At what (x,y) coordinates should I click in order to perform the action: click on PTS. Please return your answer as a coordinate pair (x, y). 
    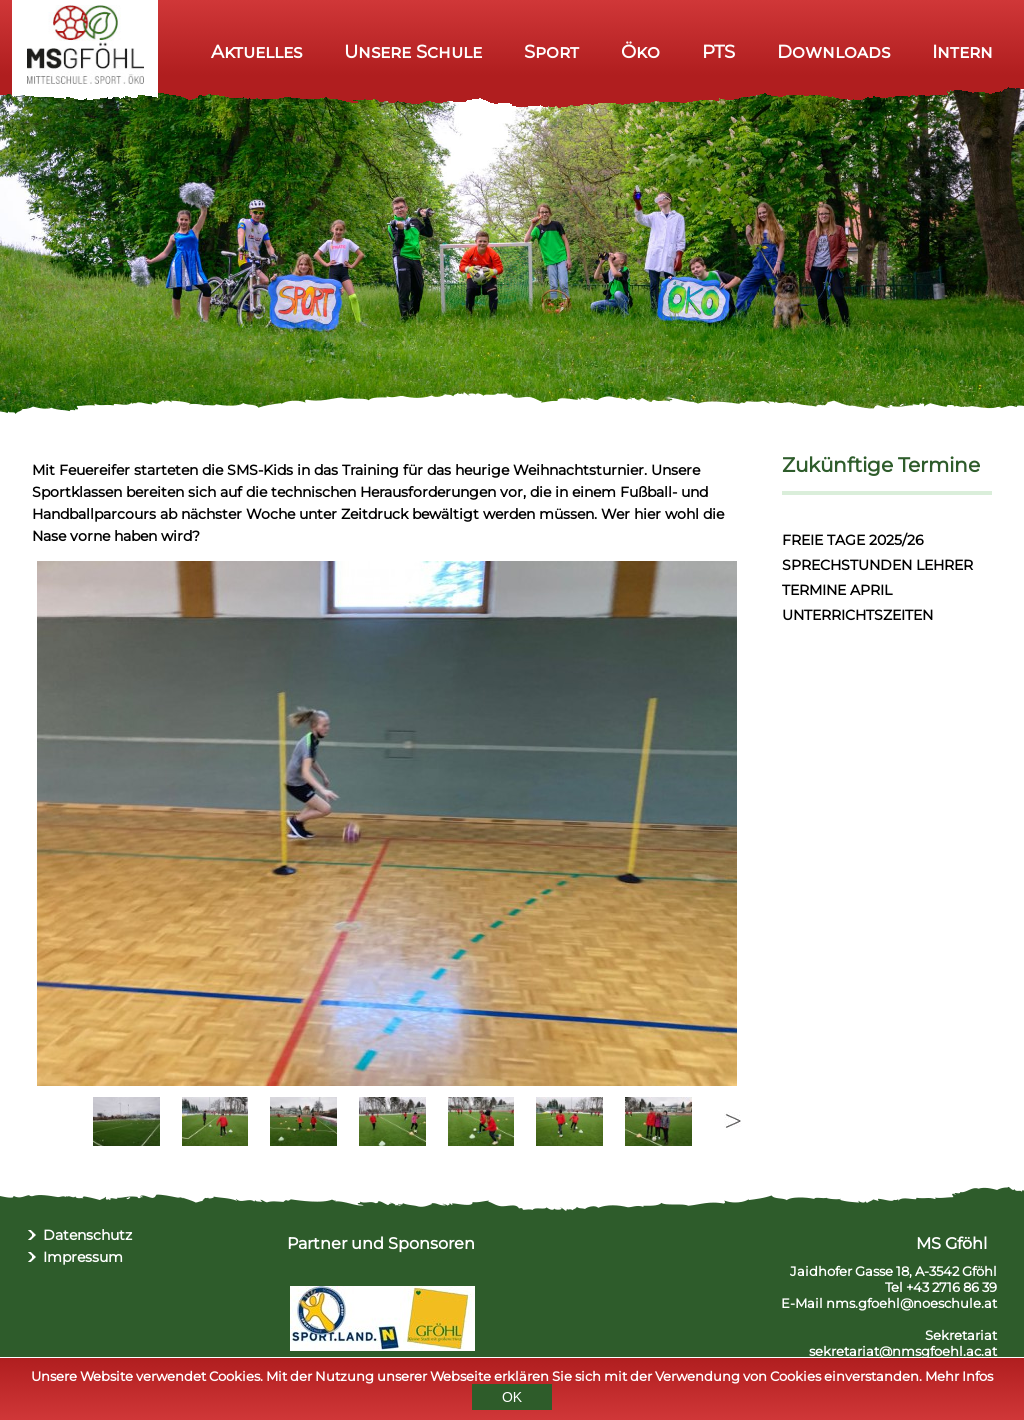
    Looking at the image, I should click on (718, 51).